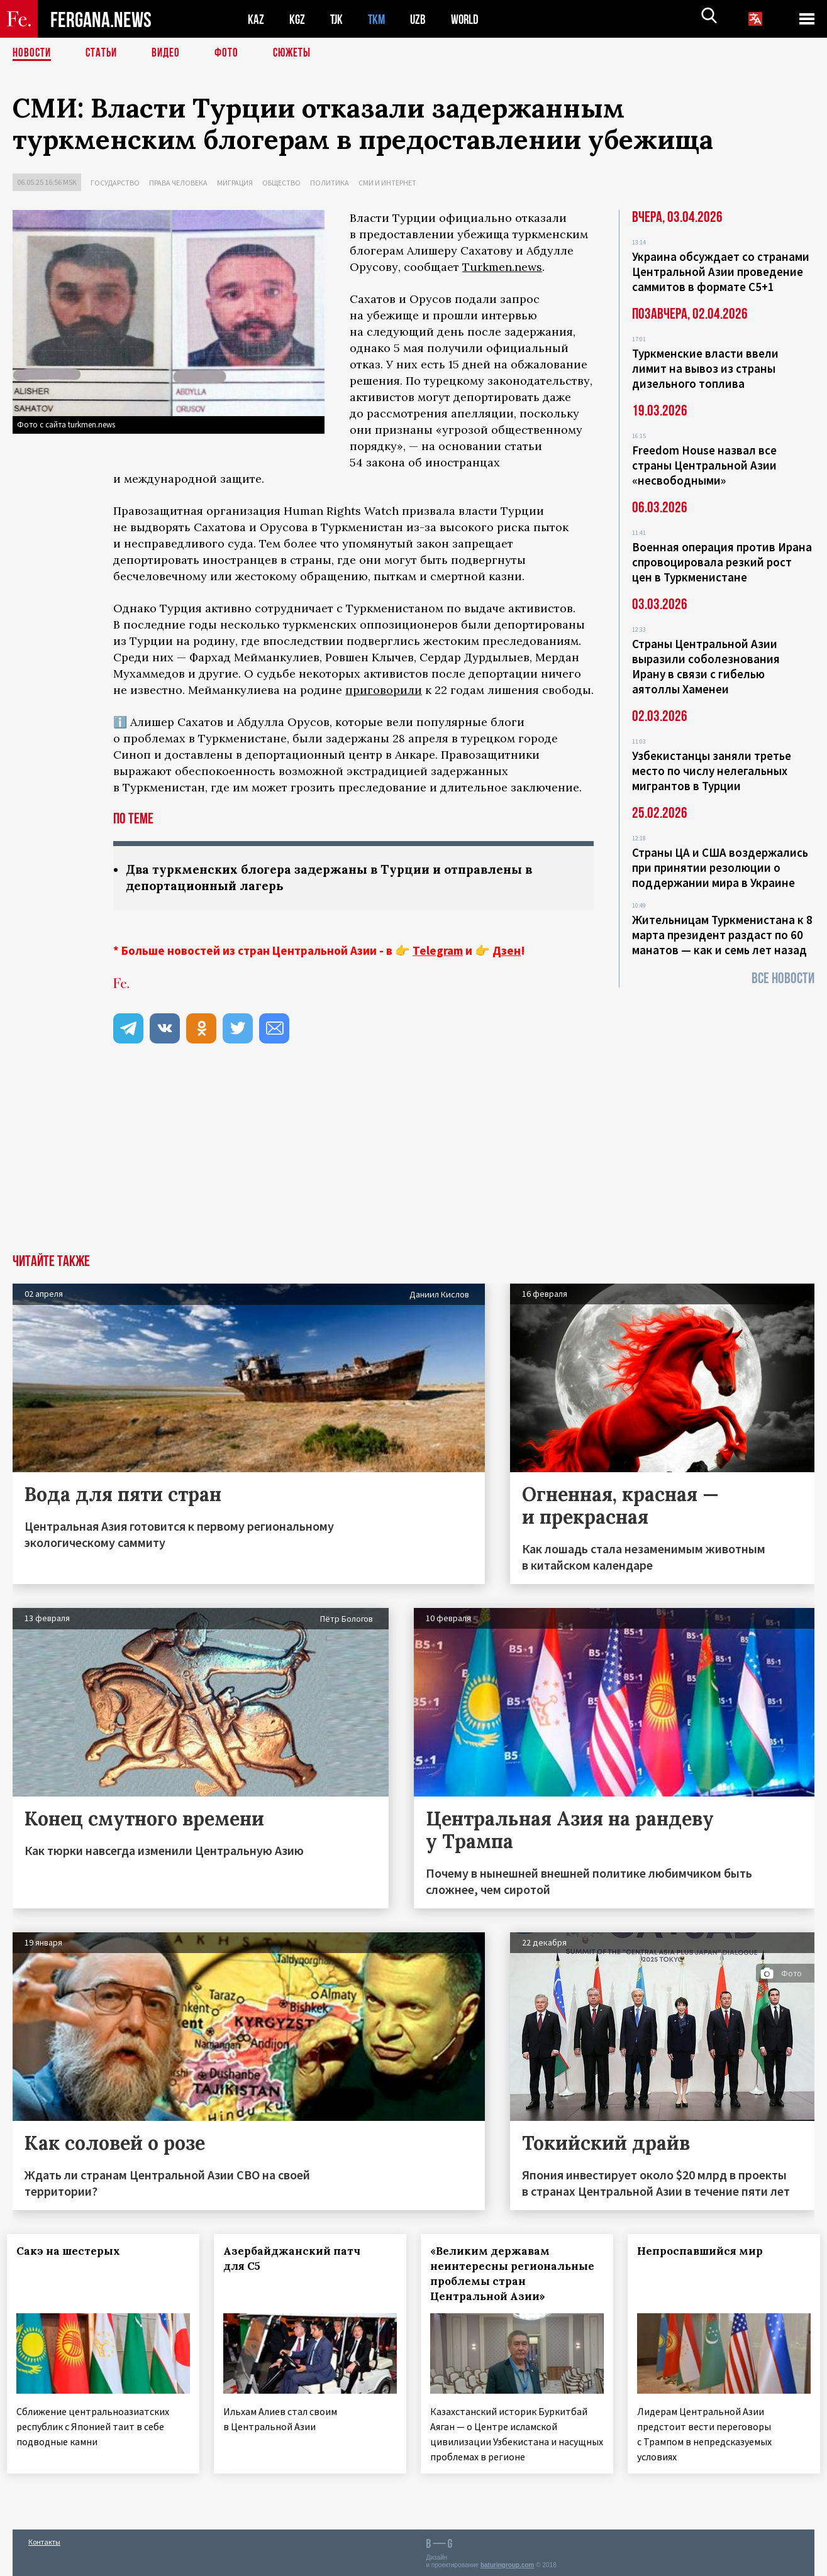 This screenshot has height=2576, width=827. I want to click on KGZ, so click(297, 19).